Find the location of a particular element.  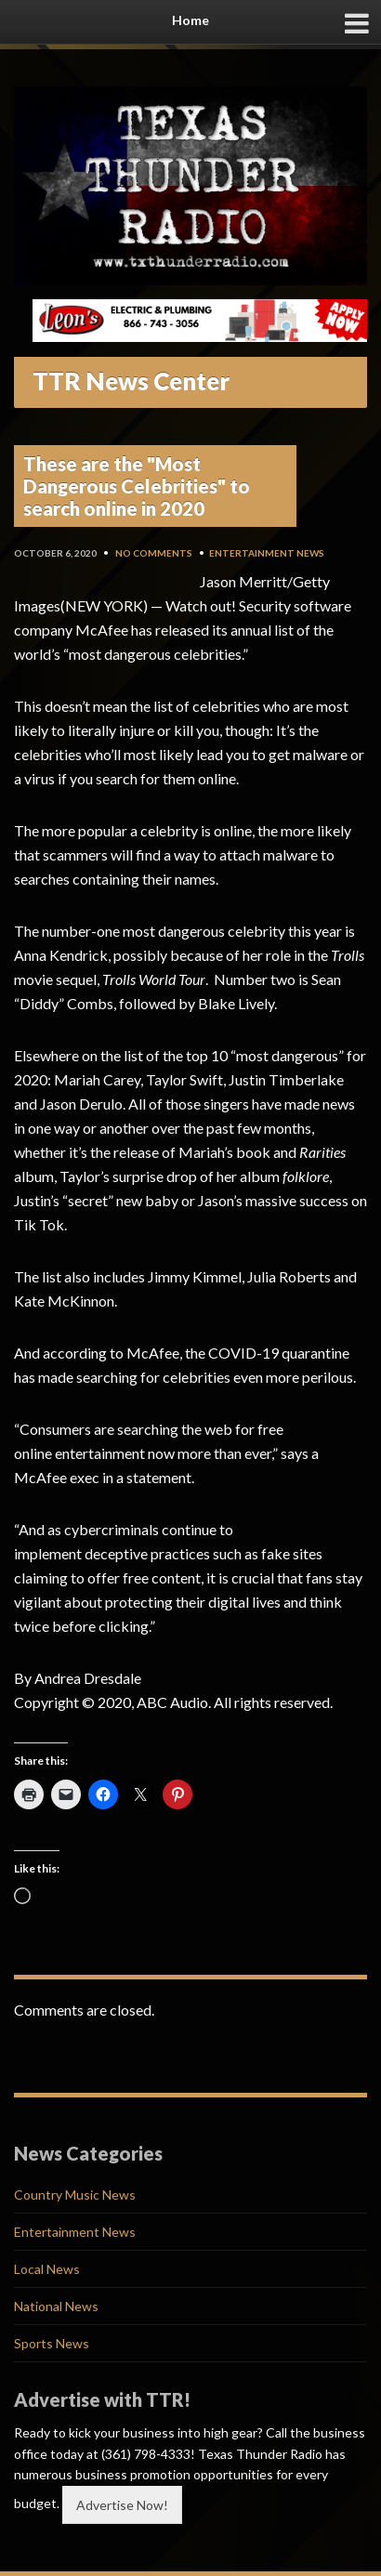

Entertainment News is located at coordinates (266, 553).